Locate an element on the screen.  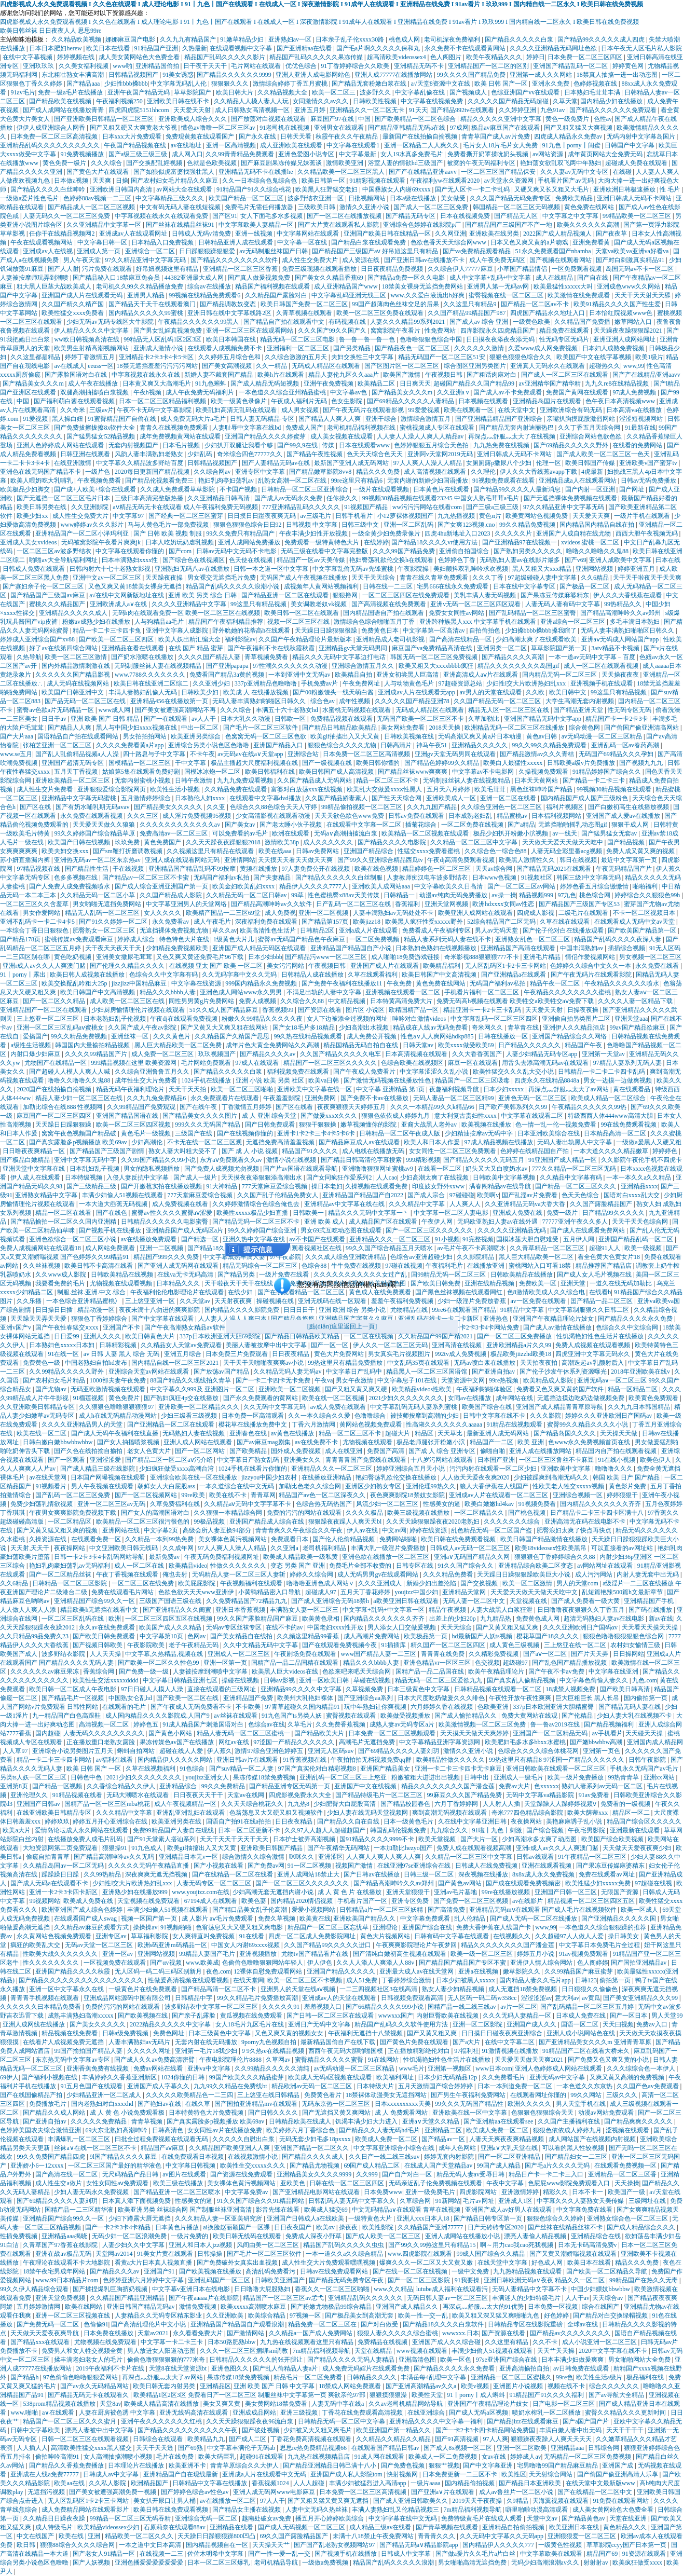
亚洲成av人在线观看网址 is located at coordinates (134, 233).